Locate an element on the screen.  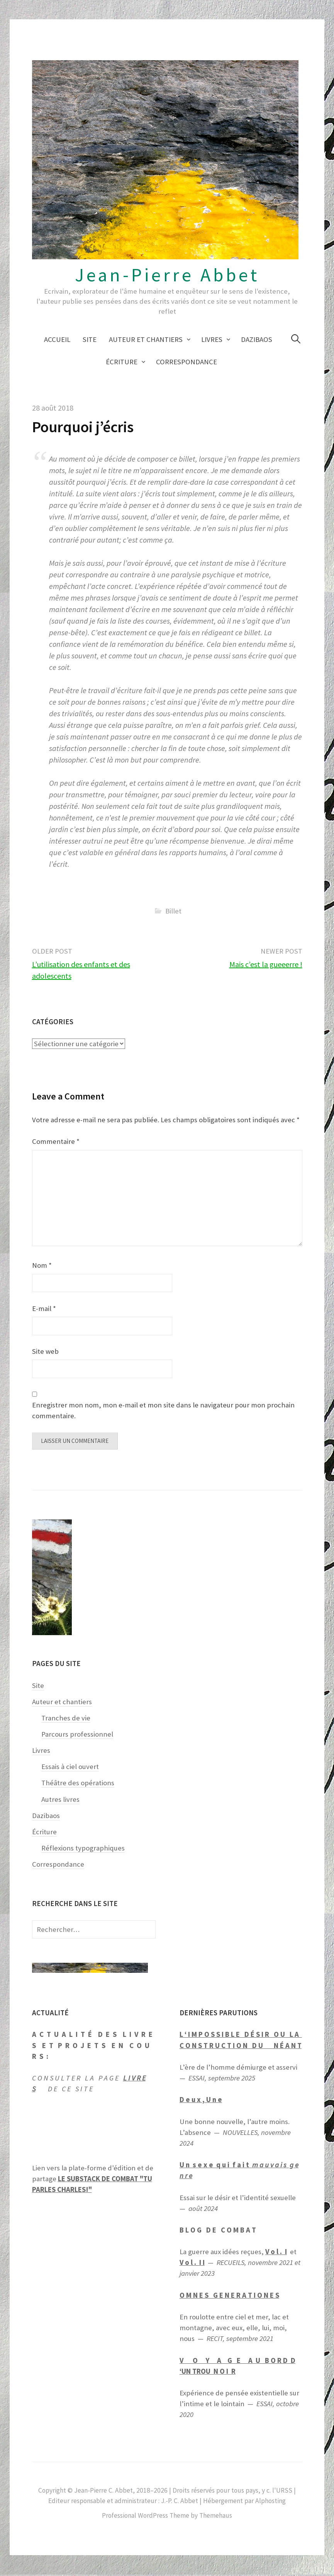
Nom is located at coordinates (42, 1265).